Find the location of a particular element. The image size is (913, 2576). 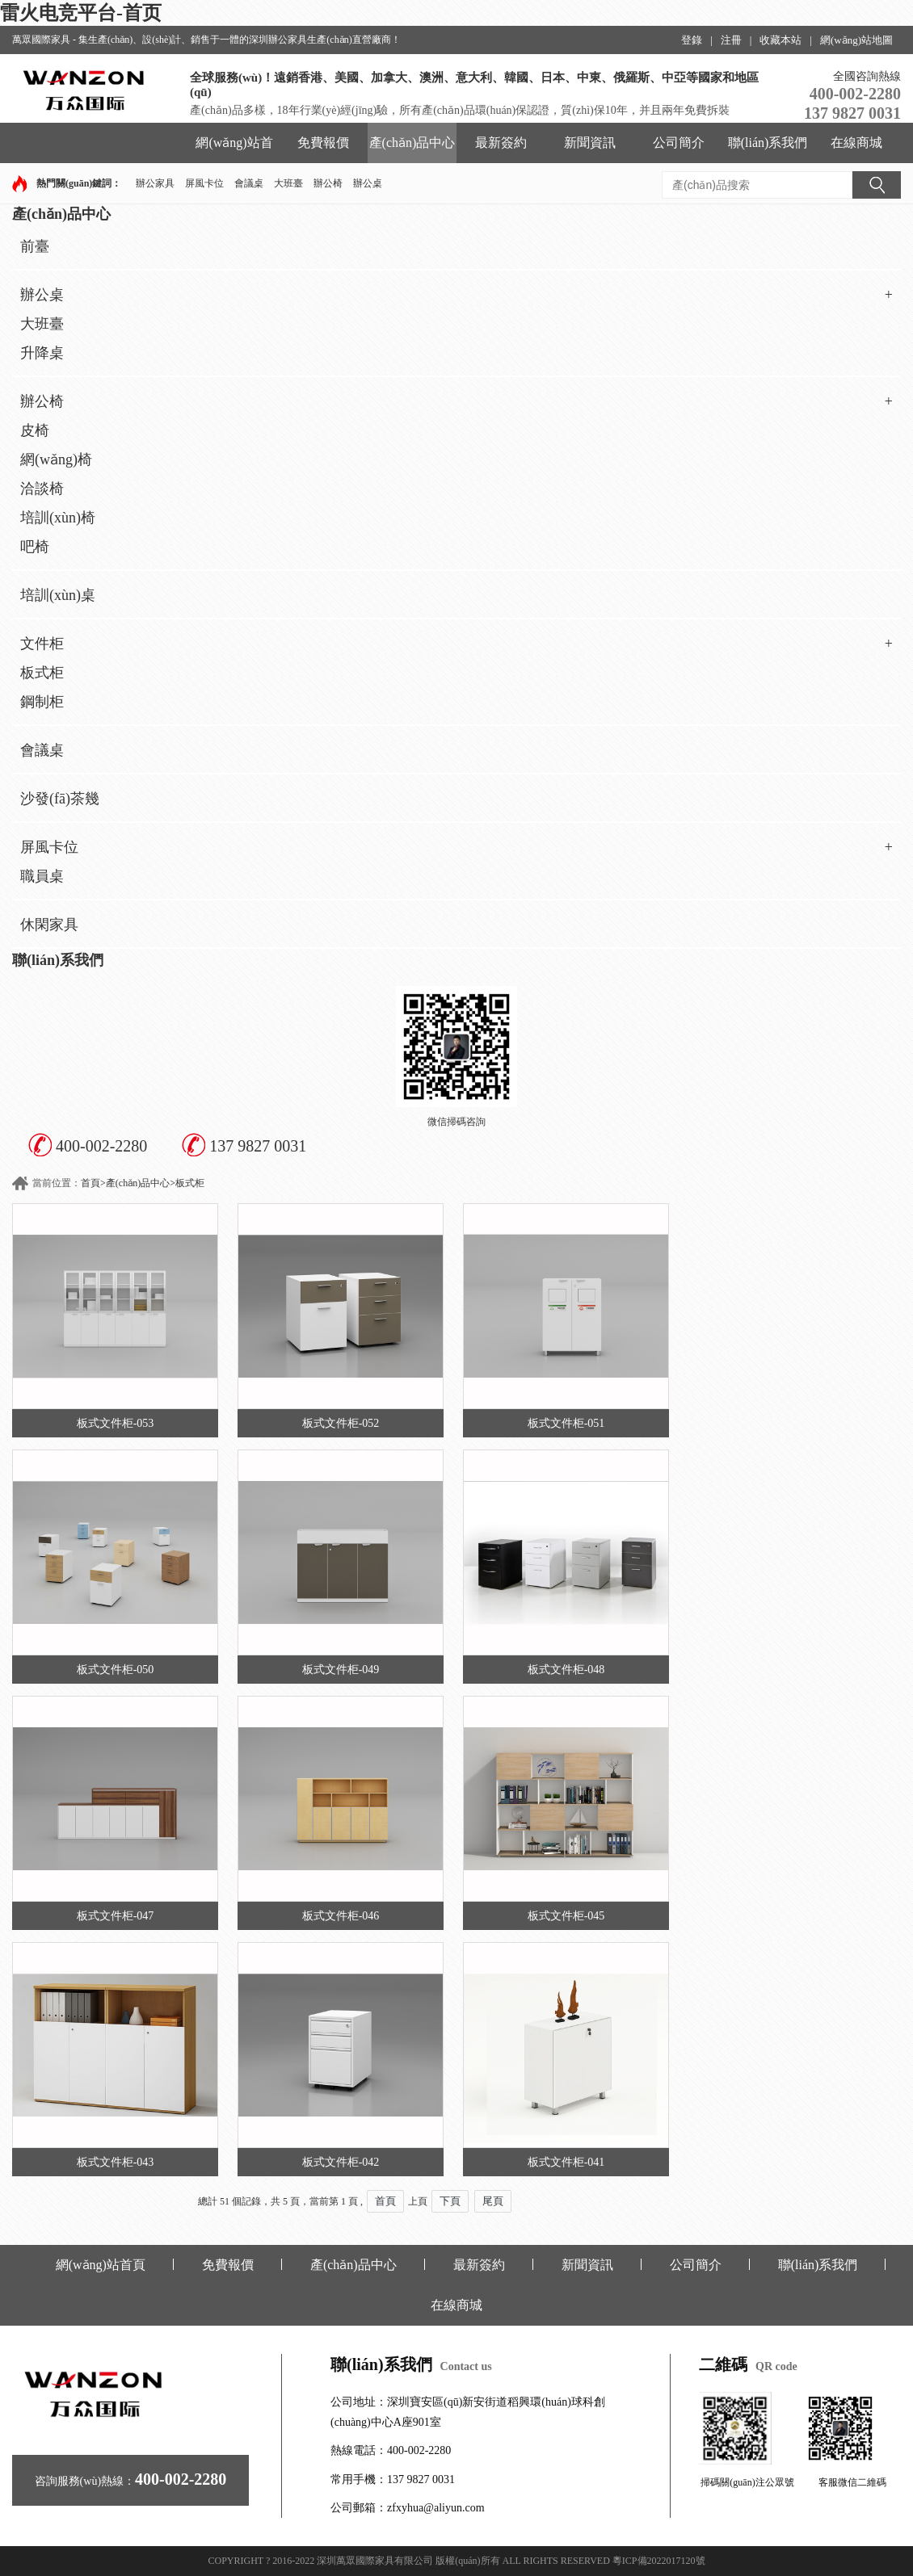

搜索 is located at coordinates (876, 185).